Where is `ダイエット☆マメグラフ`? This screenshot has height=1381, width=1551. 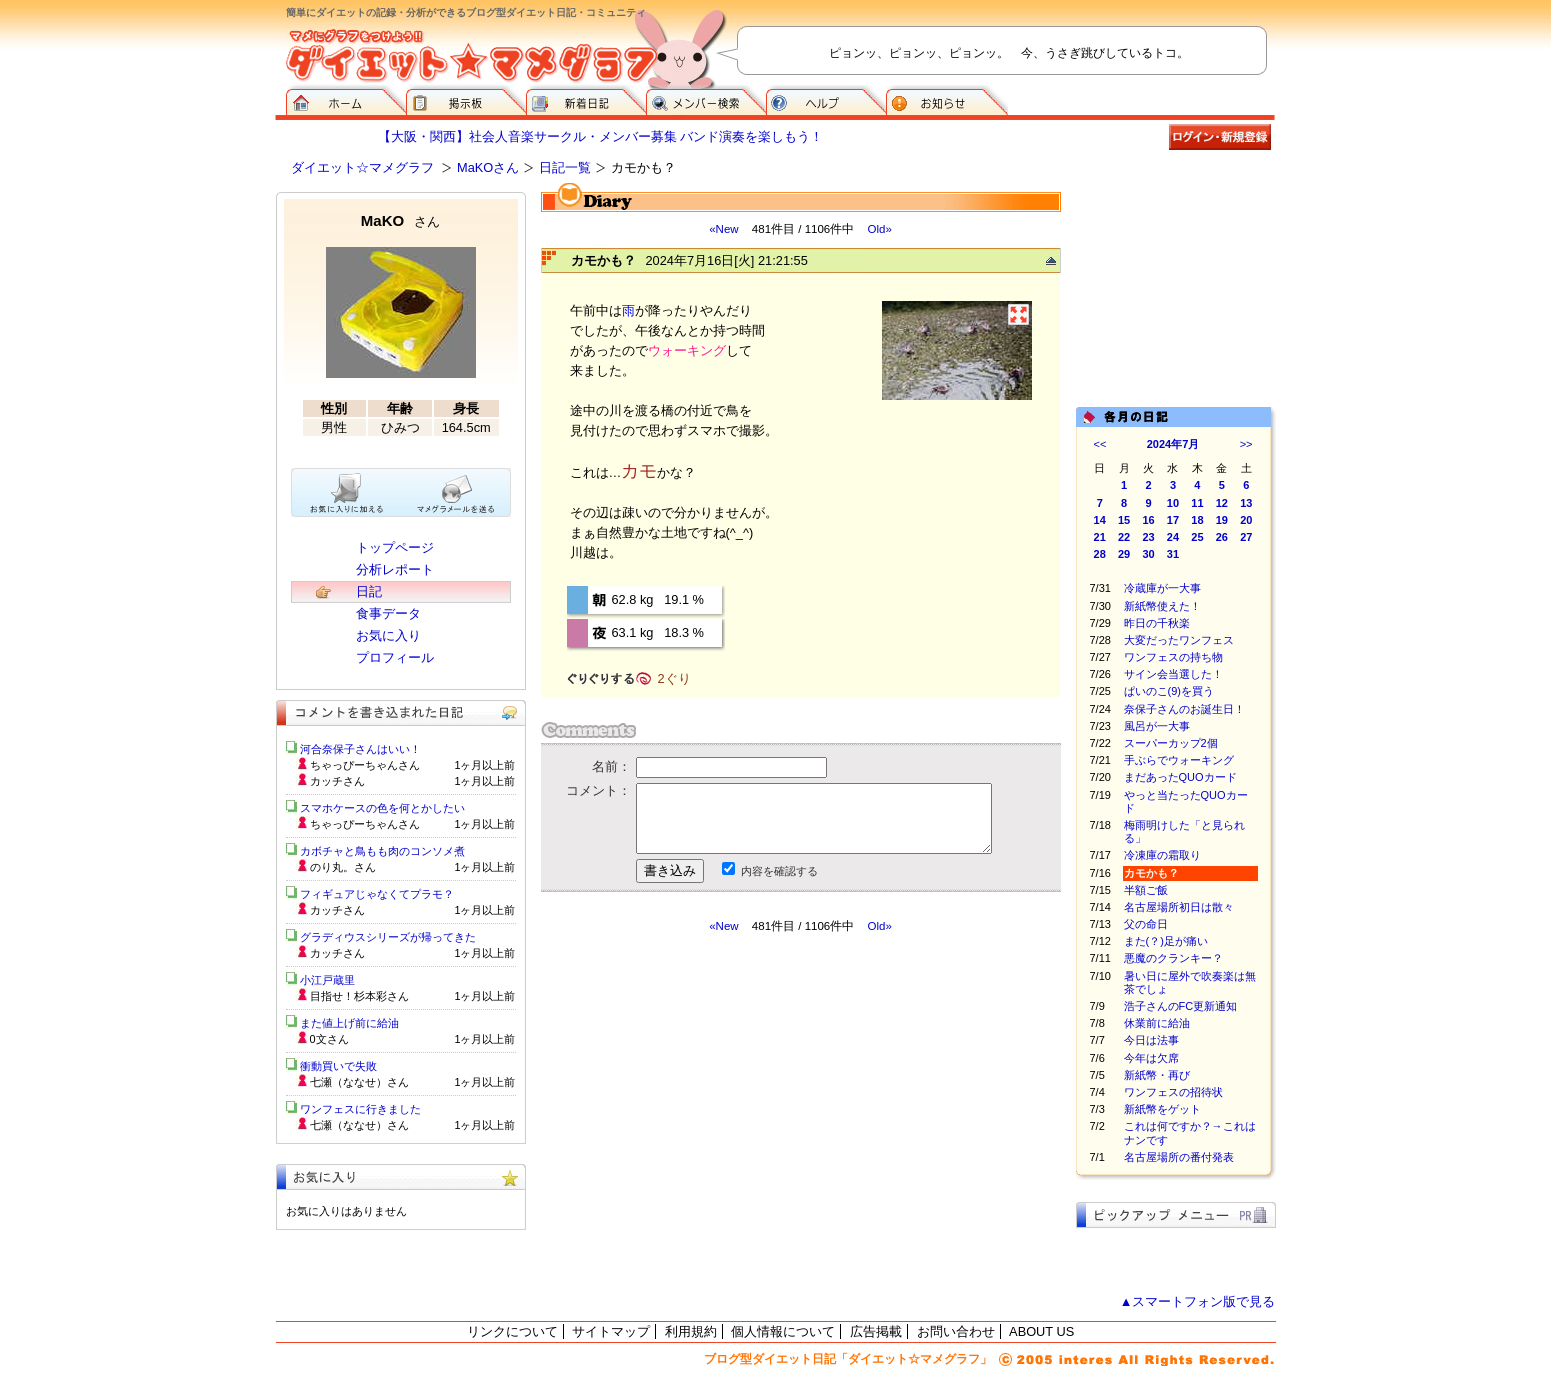
ダイエット☆マメグラフ is located at coordinates (362, 167).